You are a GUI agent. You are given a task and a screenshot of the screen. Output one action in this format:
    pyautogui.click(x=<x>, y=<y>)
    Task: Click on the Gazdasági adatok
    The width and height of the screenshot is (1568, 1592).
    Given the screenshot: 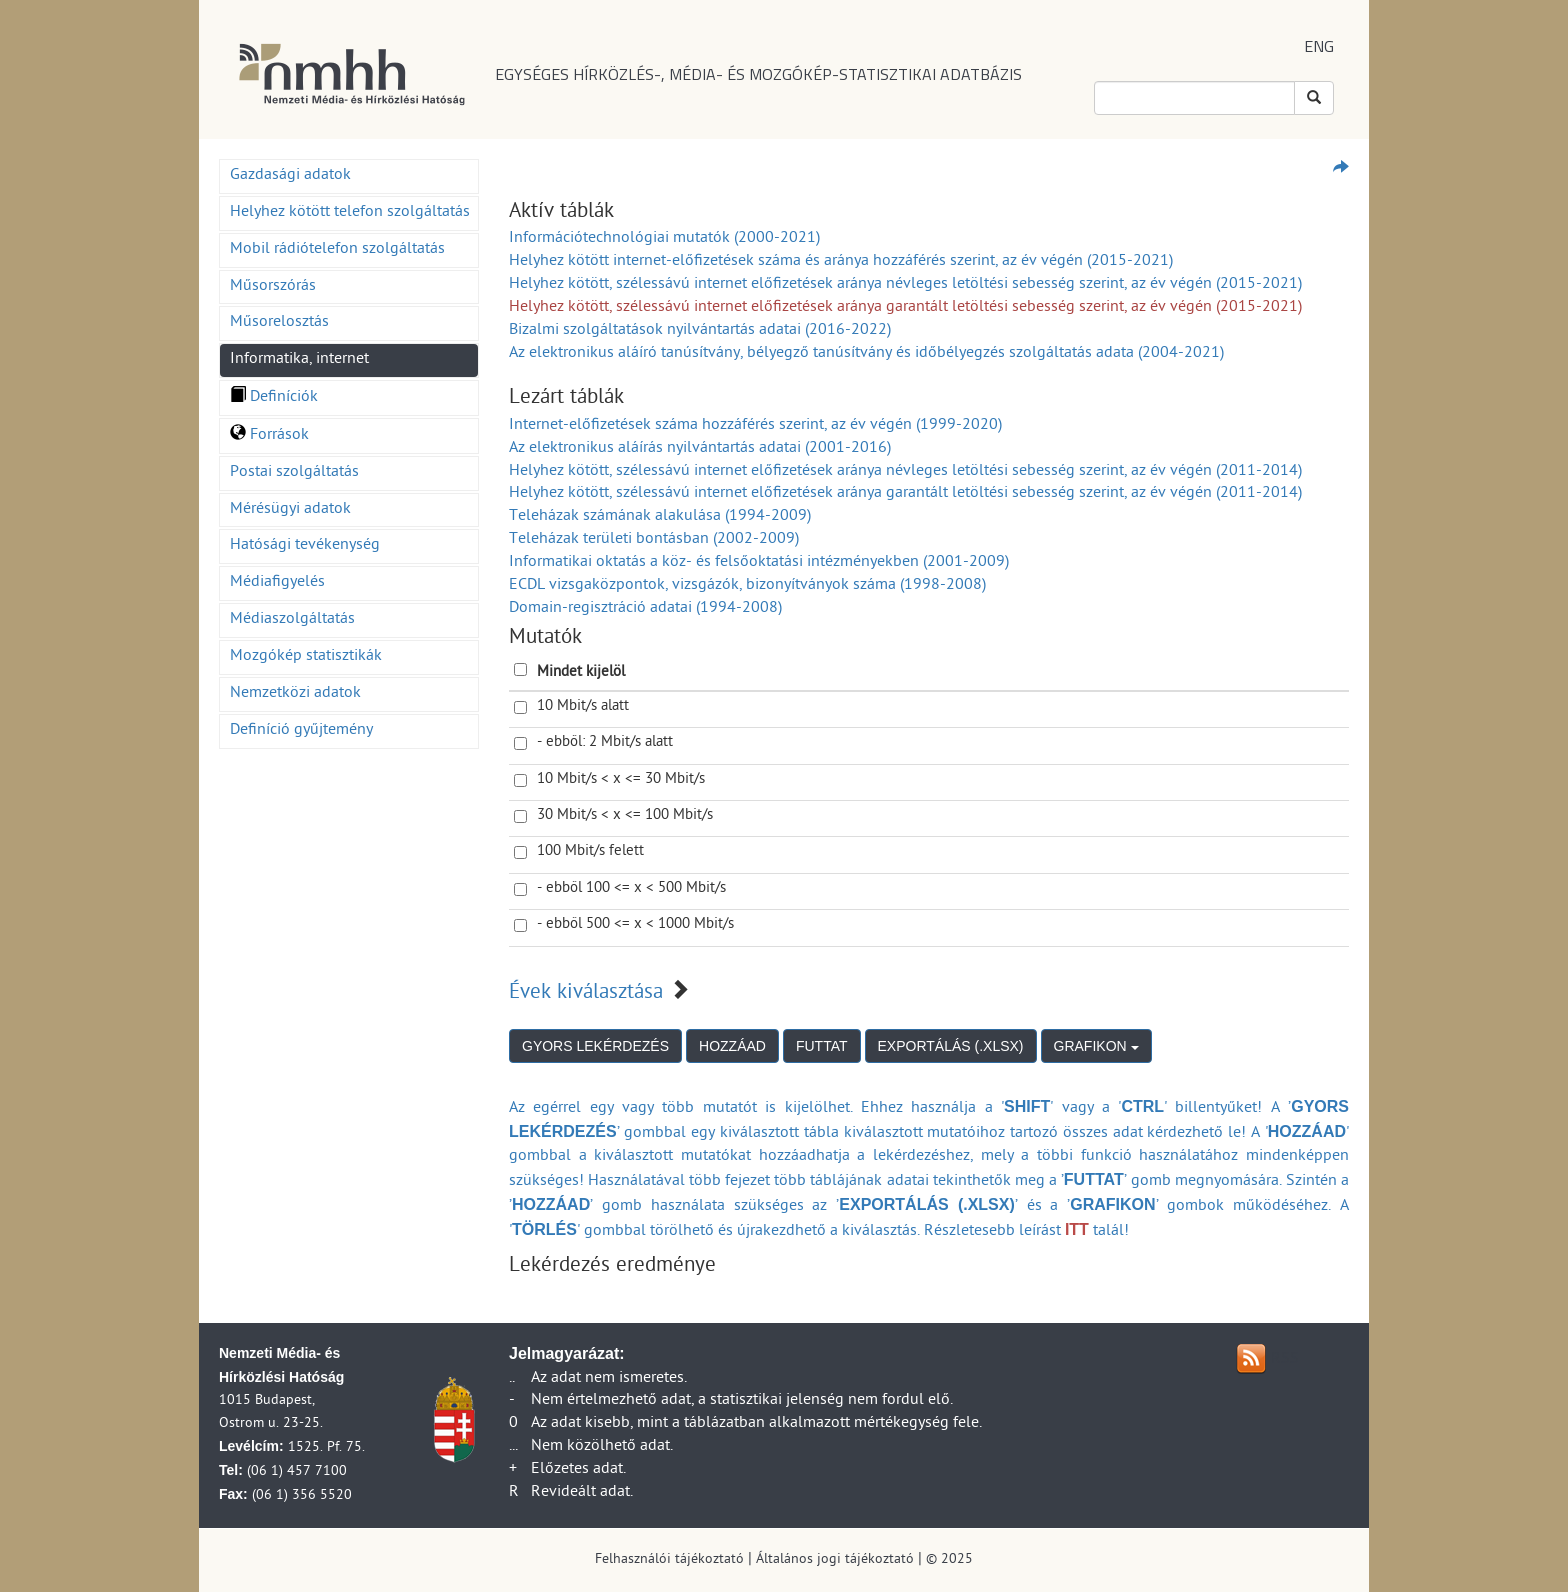 What is the action you would take?
    pyautogui.click(x=290, y=176)
    